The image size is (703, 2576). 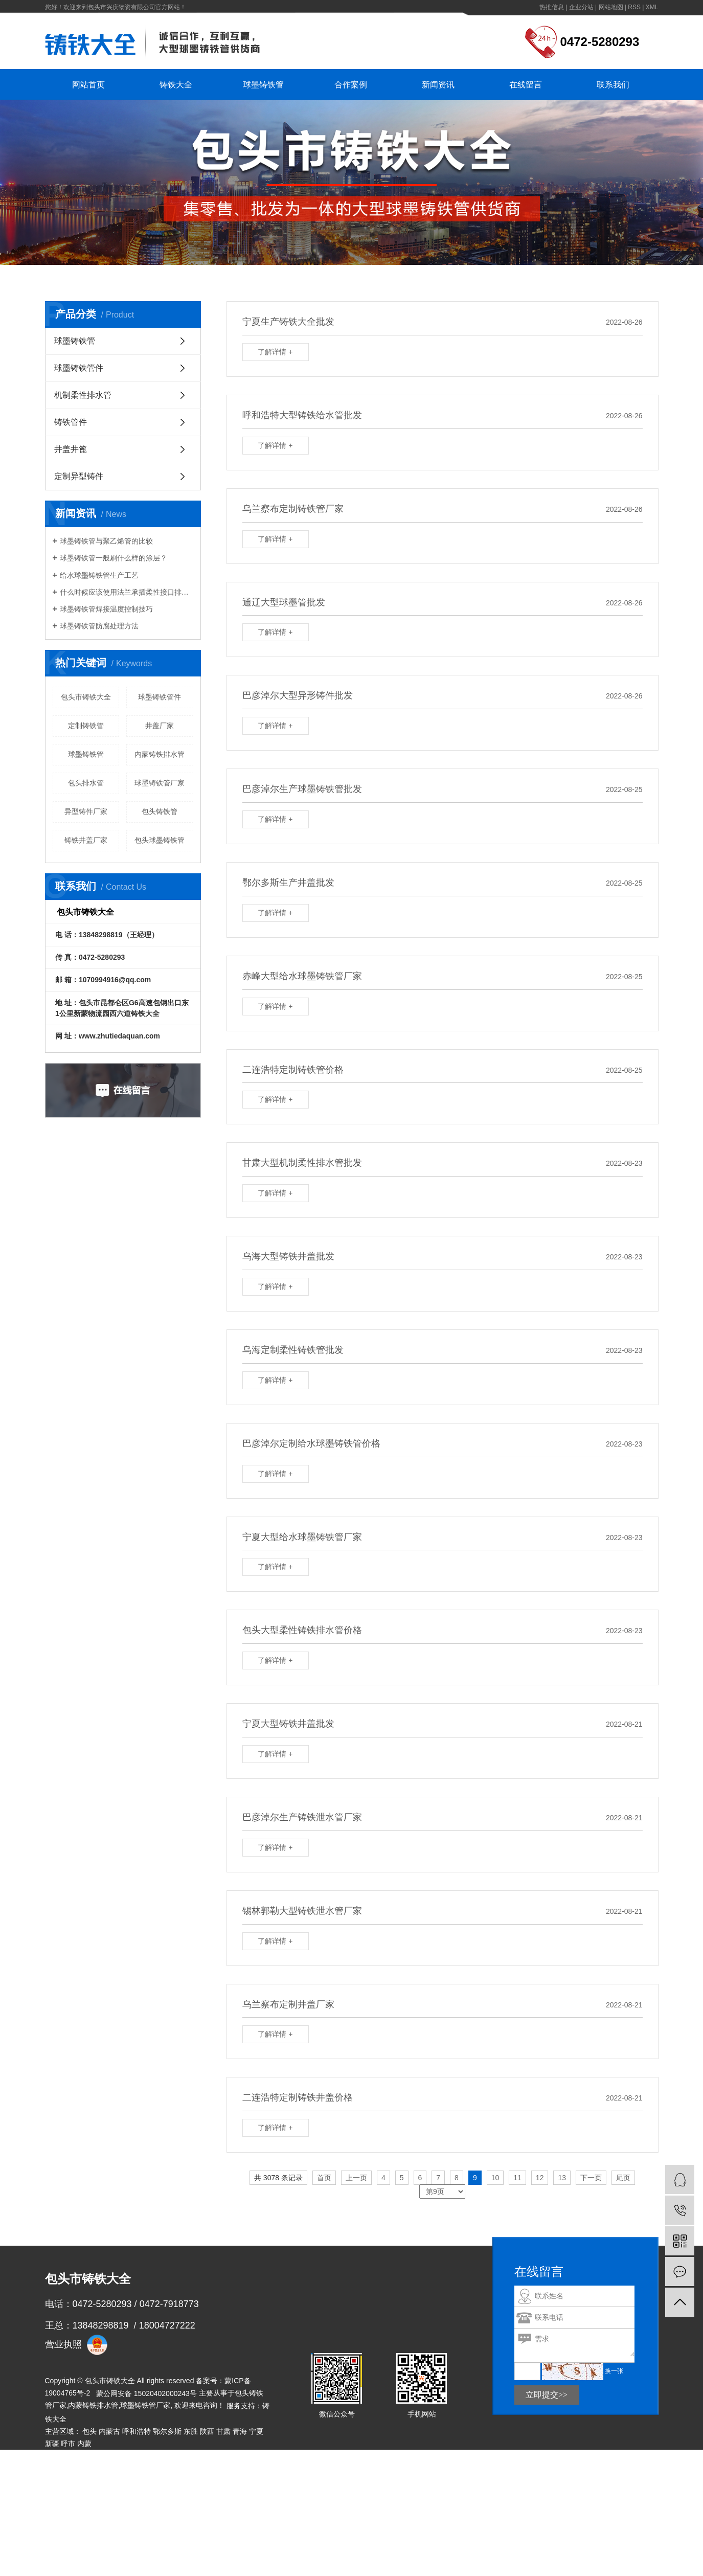 What do you see at coordinates (106, 609) in the screenshot?
I see `球墨铸铁管焊接温度控制技巧` at bounding box center [106, 609].